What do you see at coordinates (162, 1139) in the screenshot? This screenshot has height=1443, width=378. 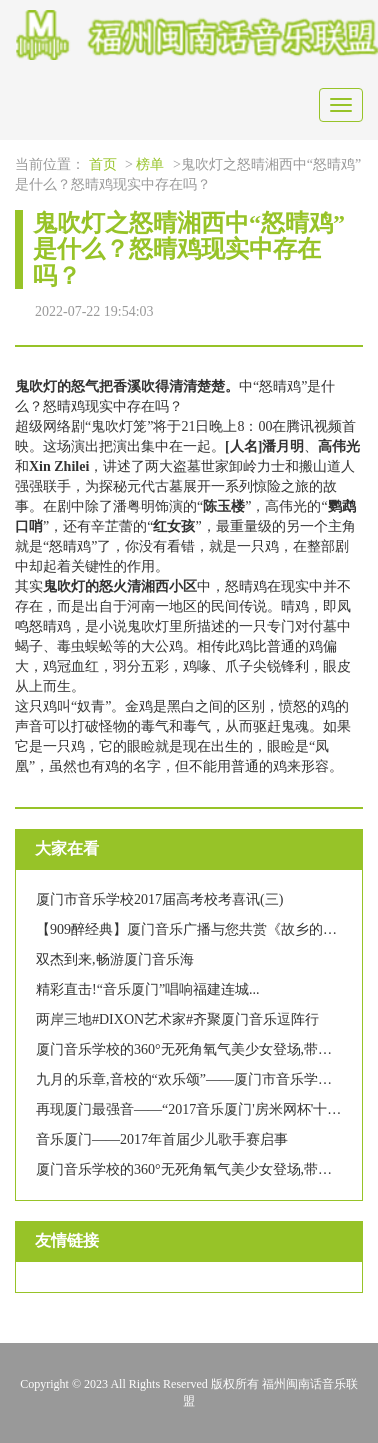 I see `音乐厦门——2017年首届少儿歌手赛启事` at bounding box center [162, 1139].